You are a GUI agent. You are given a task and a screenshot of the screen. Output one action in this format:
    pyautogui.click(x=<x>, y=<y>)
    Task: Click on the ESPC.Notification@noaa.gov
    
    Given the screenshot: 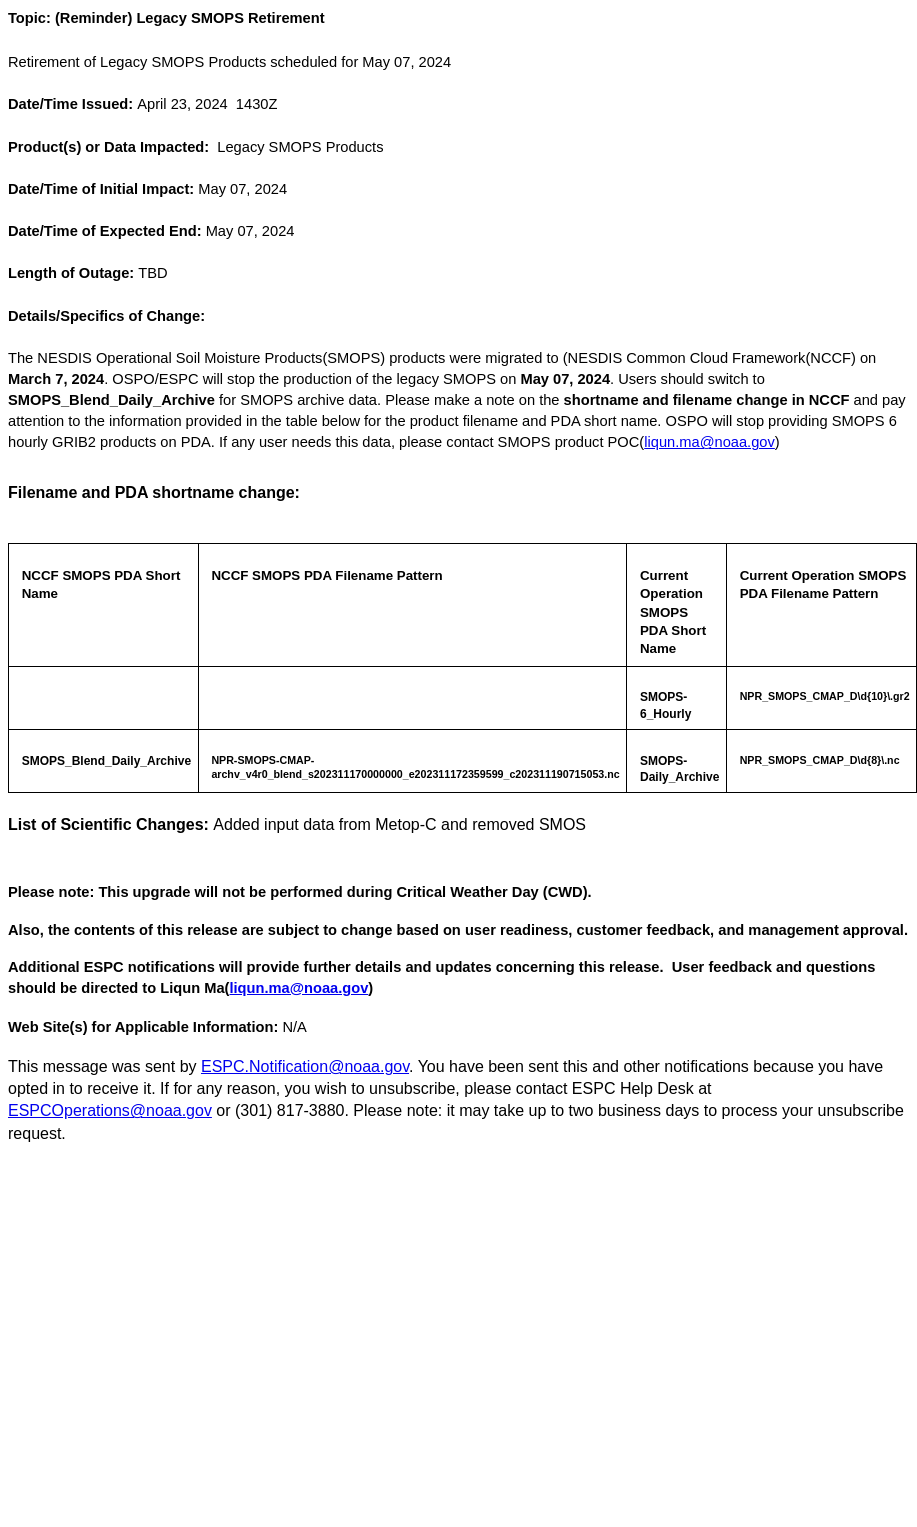 What is the action you would take?
    pyautogui.click(x=305, y=1066)
    